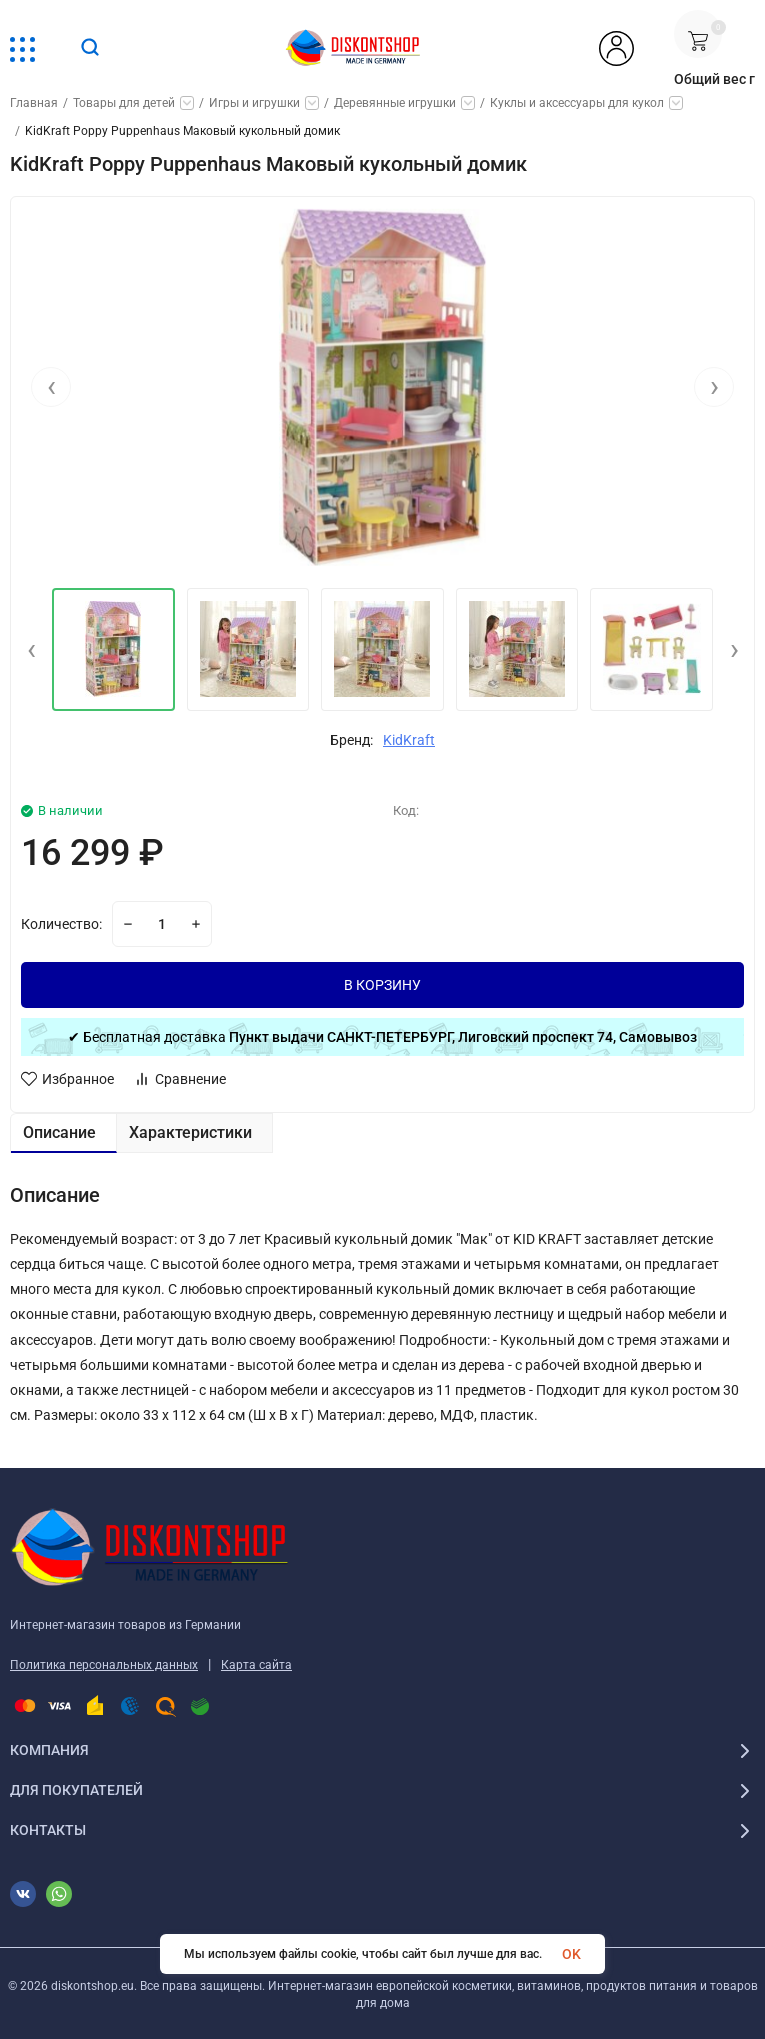  What do you see at coordinates (577, 103) in the screenshot?
I see `Куклы и аксессуары для кукол` at bounding box center [577, 103].